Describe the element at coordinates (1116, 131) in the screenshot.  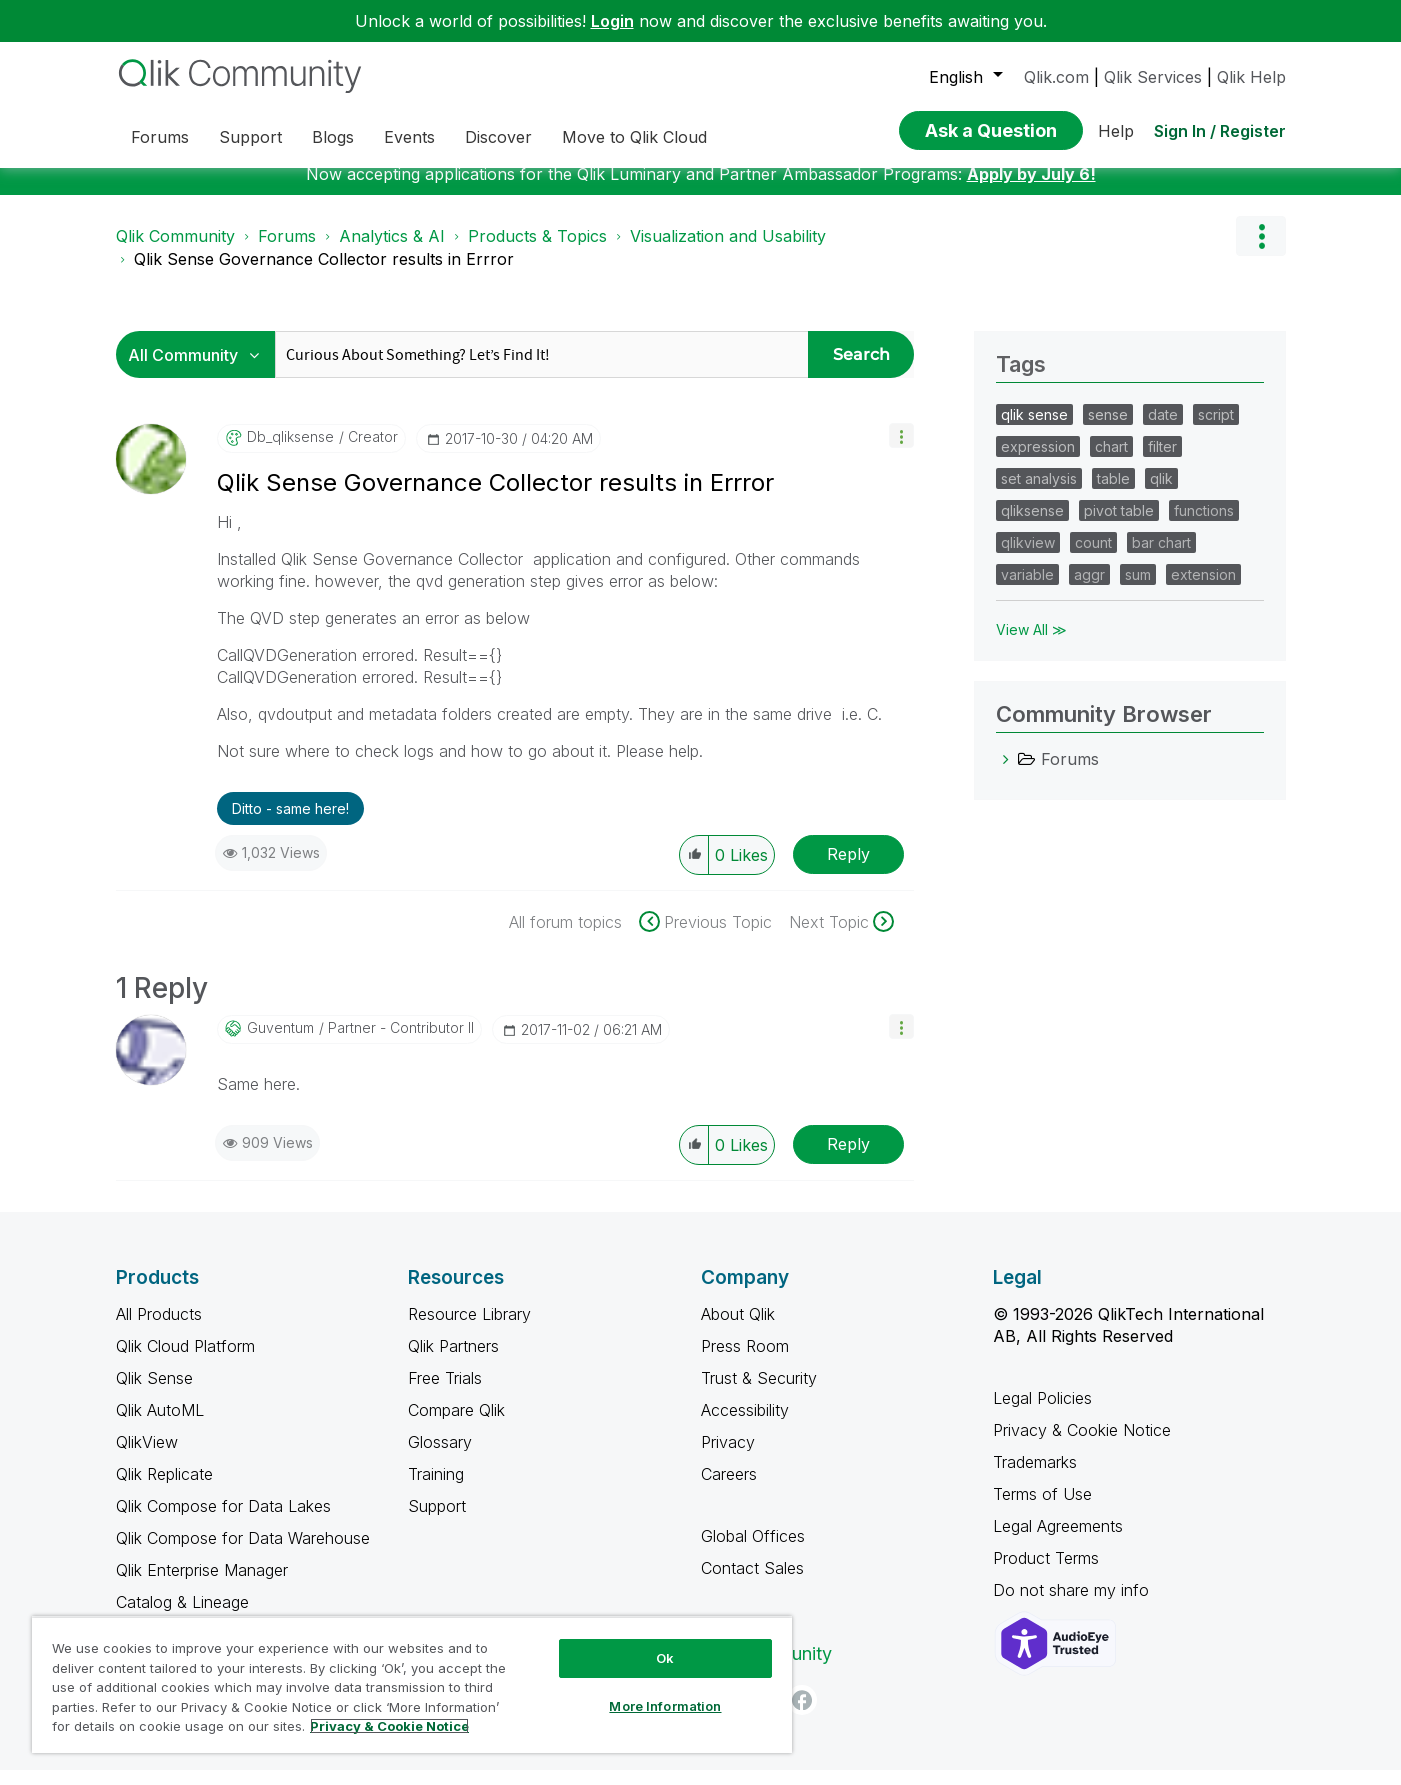
I see `Help` at that location.